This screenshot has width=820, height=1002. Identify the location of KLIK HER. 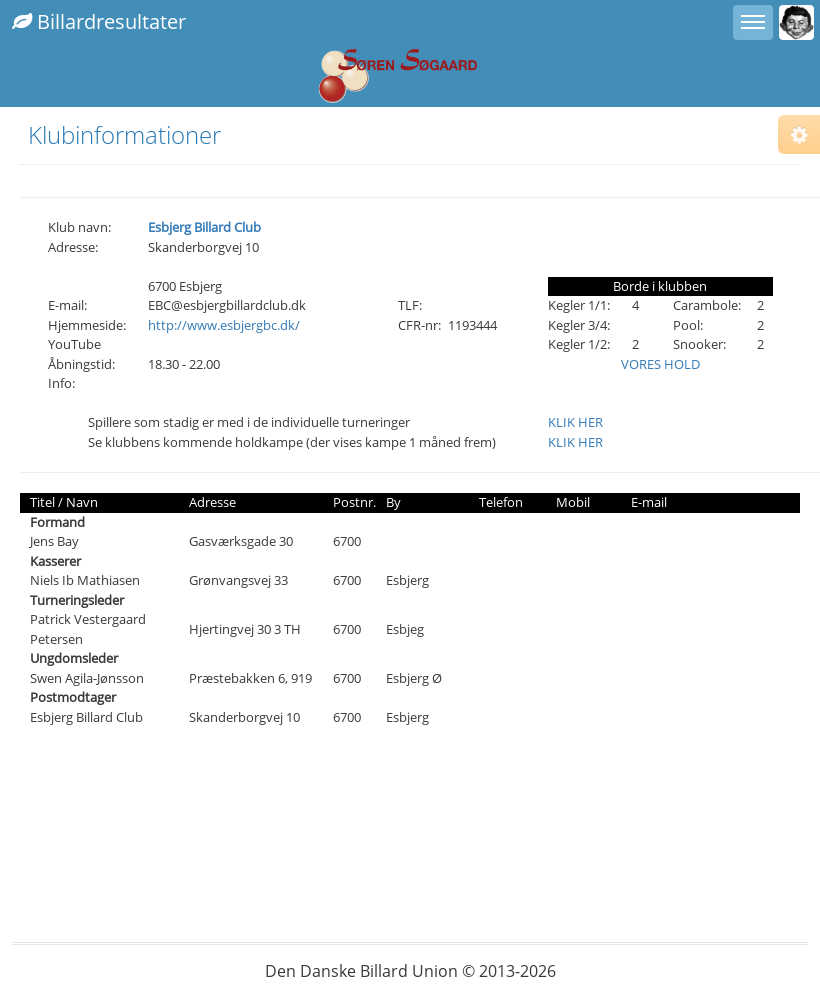
(575, 422).